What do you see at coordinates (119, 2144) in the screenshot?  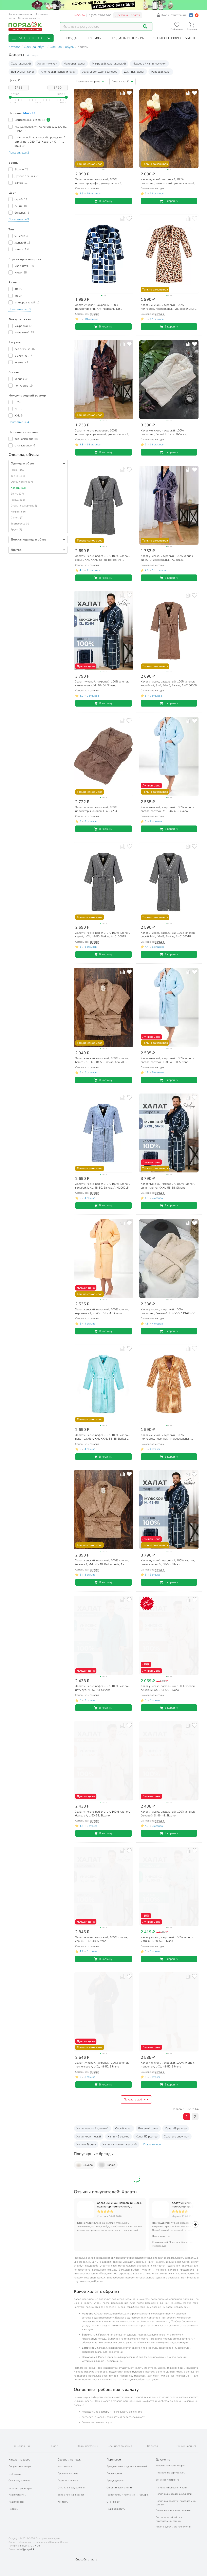 I see `Халат на молнии женский` at bounding box center [119, 2144].